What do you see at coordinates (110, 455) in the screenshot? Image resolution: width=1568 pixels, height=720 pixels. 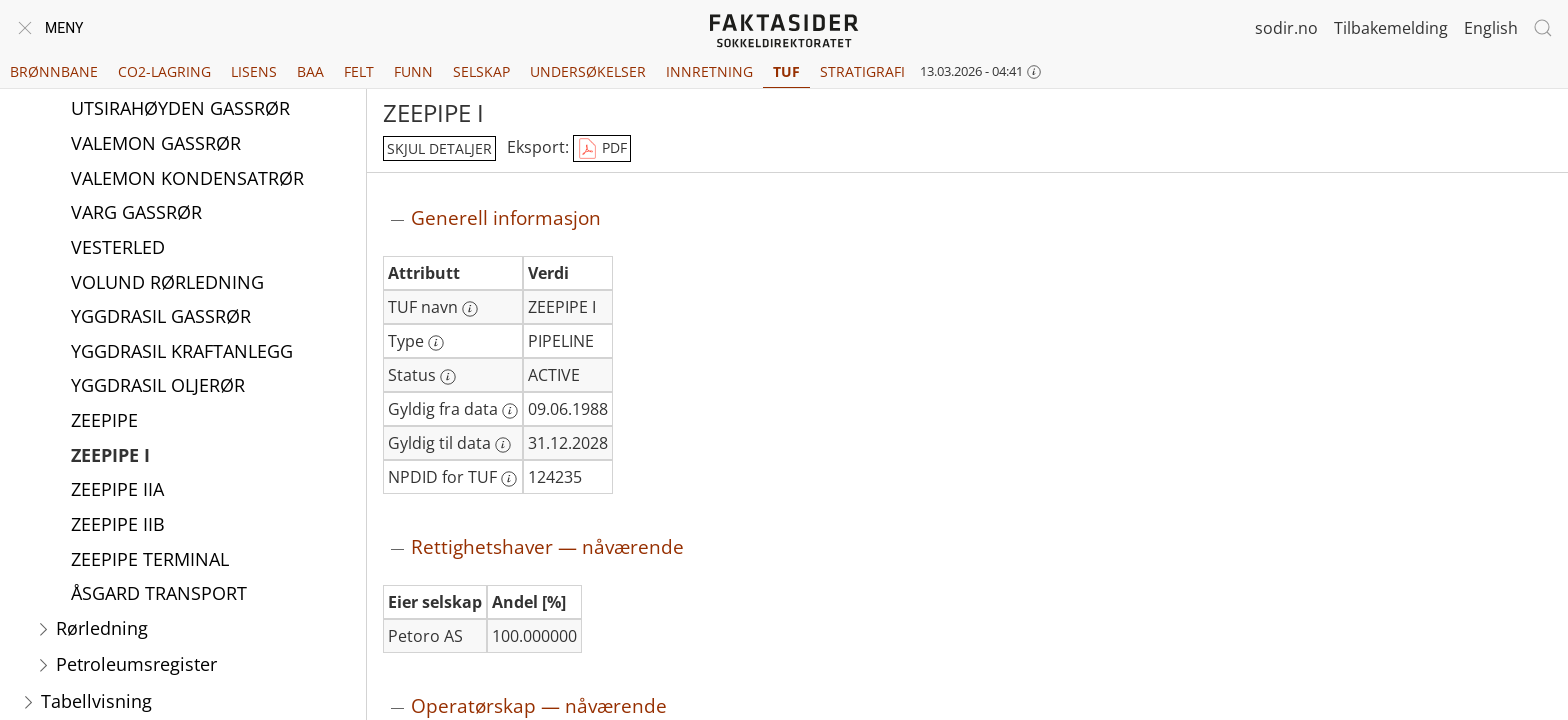 I see `ZEEPIPE I` at bounding box center [110, 455].